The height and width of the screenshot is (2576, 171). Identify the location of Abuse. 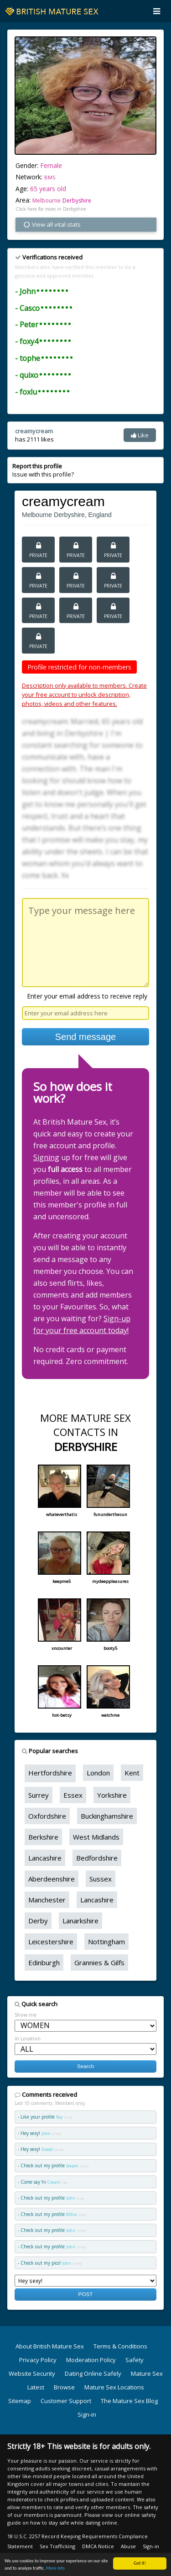
(128, 2546).